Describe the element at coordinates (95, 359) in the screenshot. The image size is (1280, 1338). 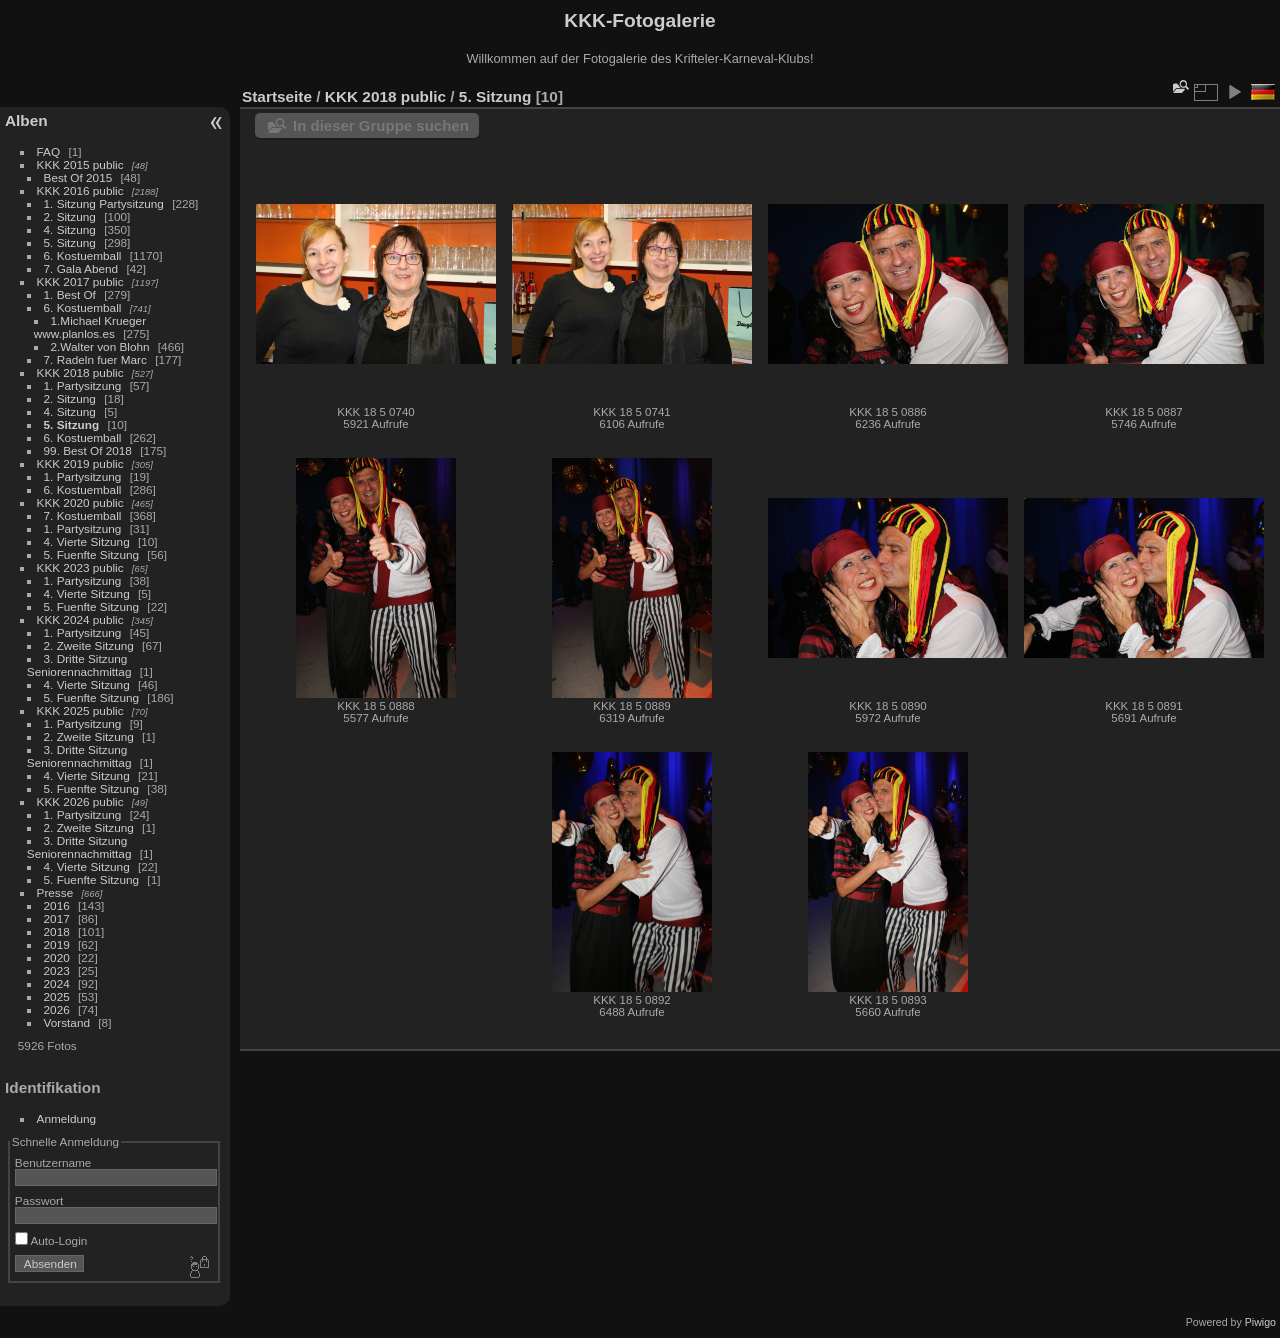
I see `7. Radeln fuer Marc` at that location.